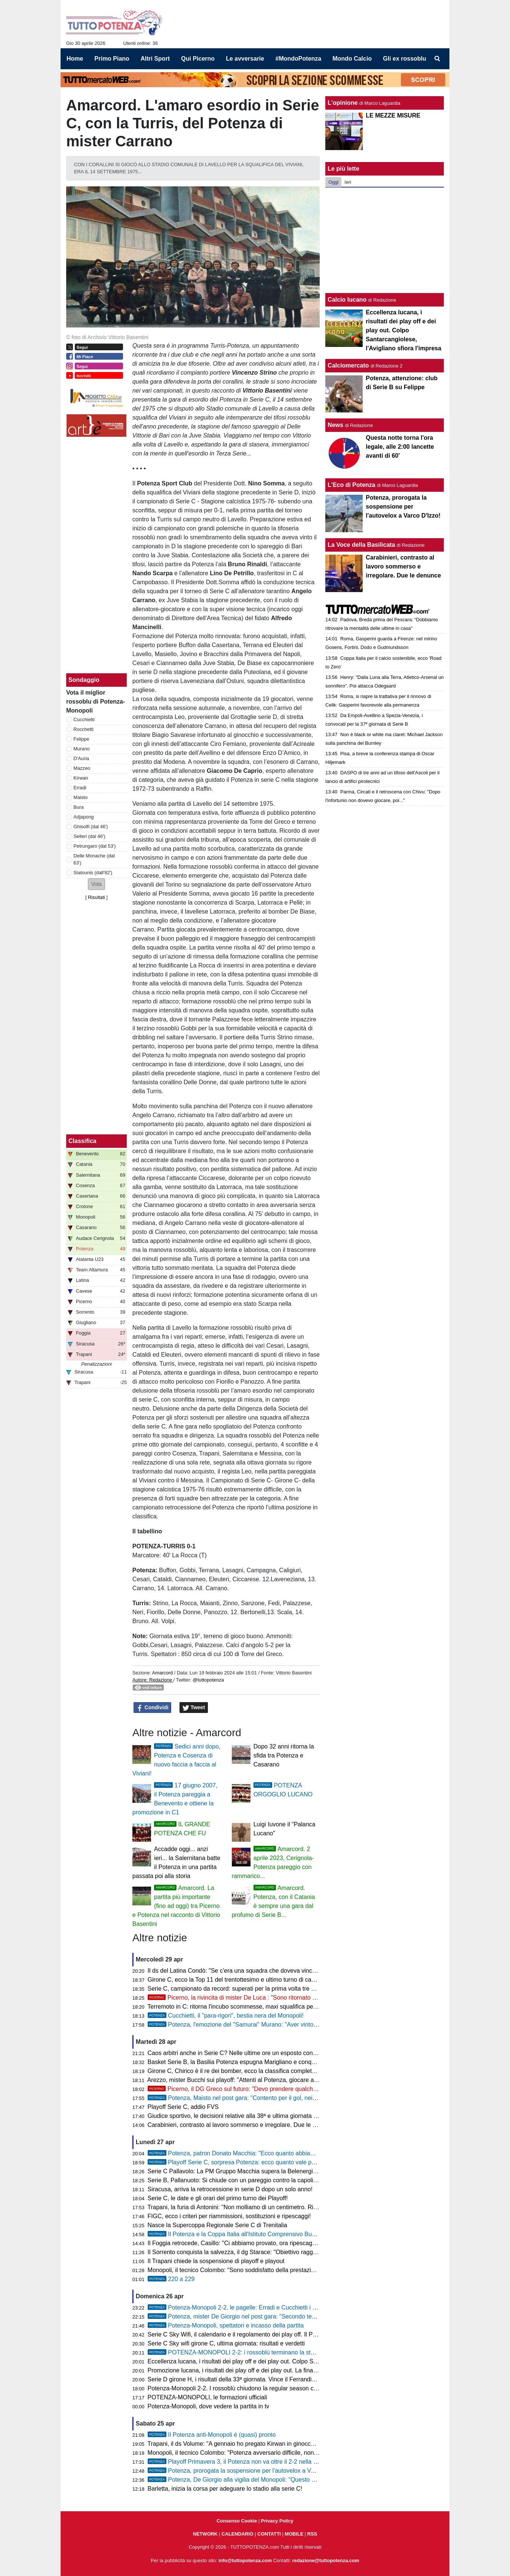  What do you see at coordinates (176, 1906) in the screenshot?
I see `Amarcord. La partita più importante (fino ad oggi) tra Picerno e Potenza nel racconto di Vittorio Basentini` at bounding box center [176, 1906].